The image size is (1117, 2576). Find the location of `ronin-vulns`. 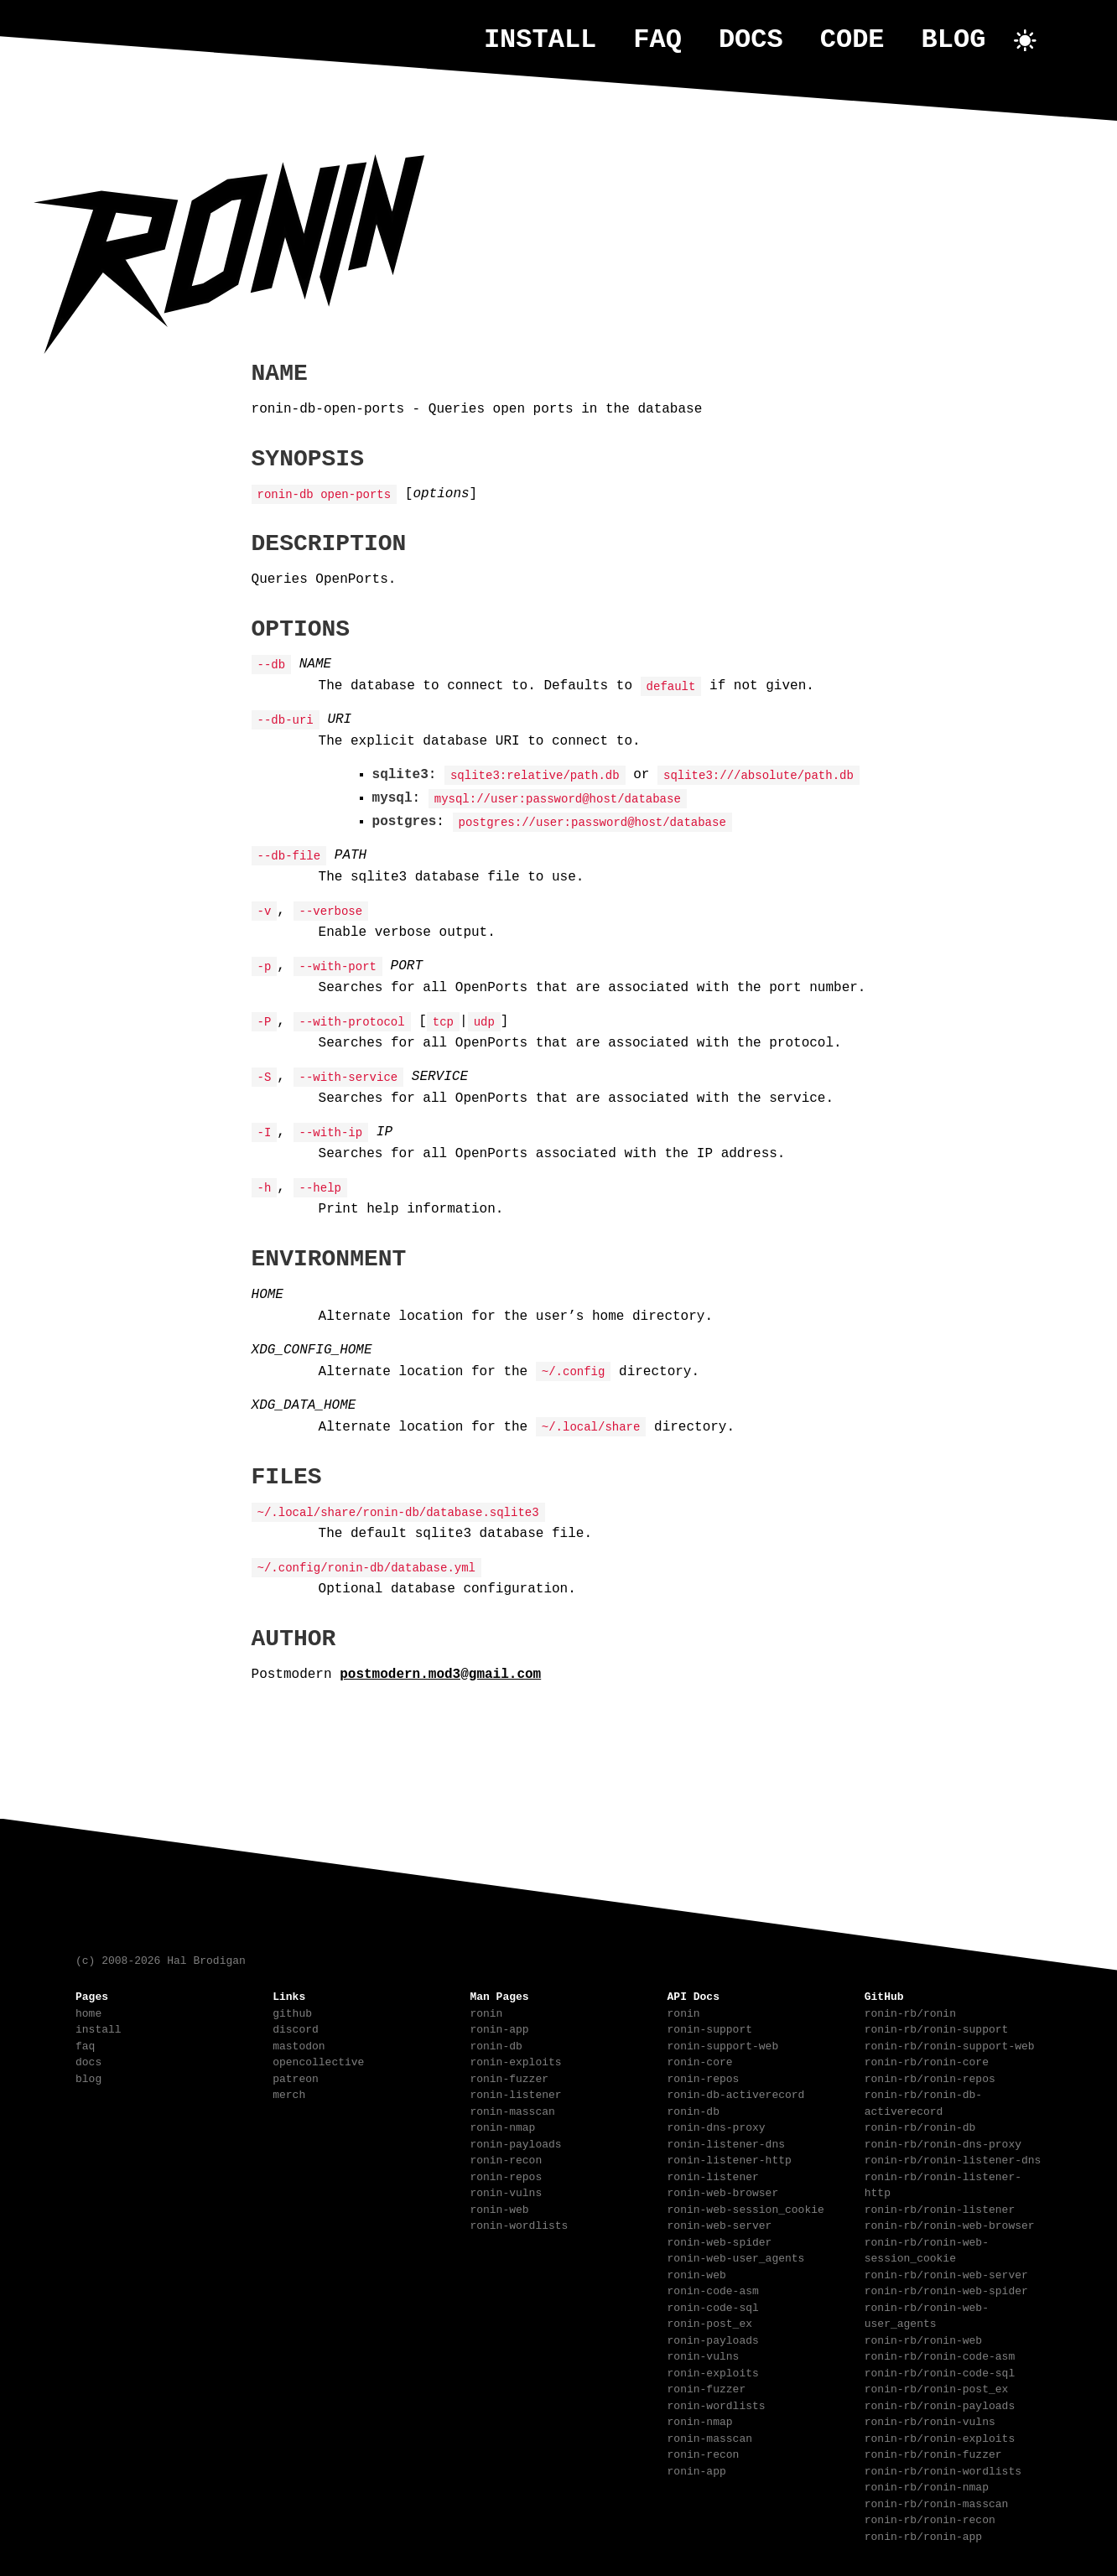

ronin-vulns is located at coordinates (506, 2191).